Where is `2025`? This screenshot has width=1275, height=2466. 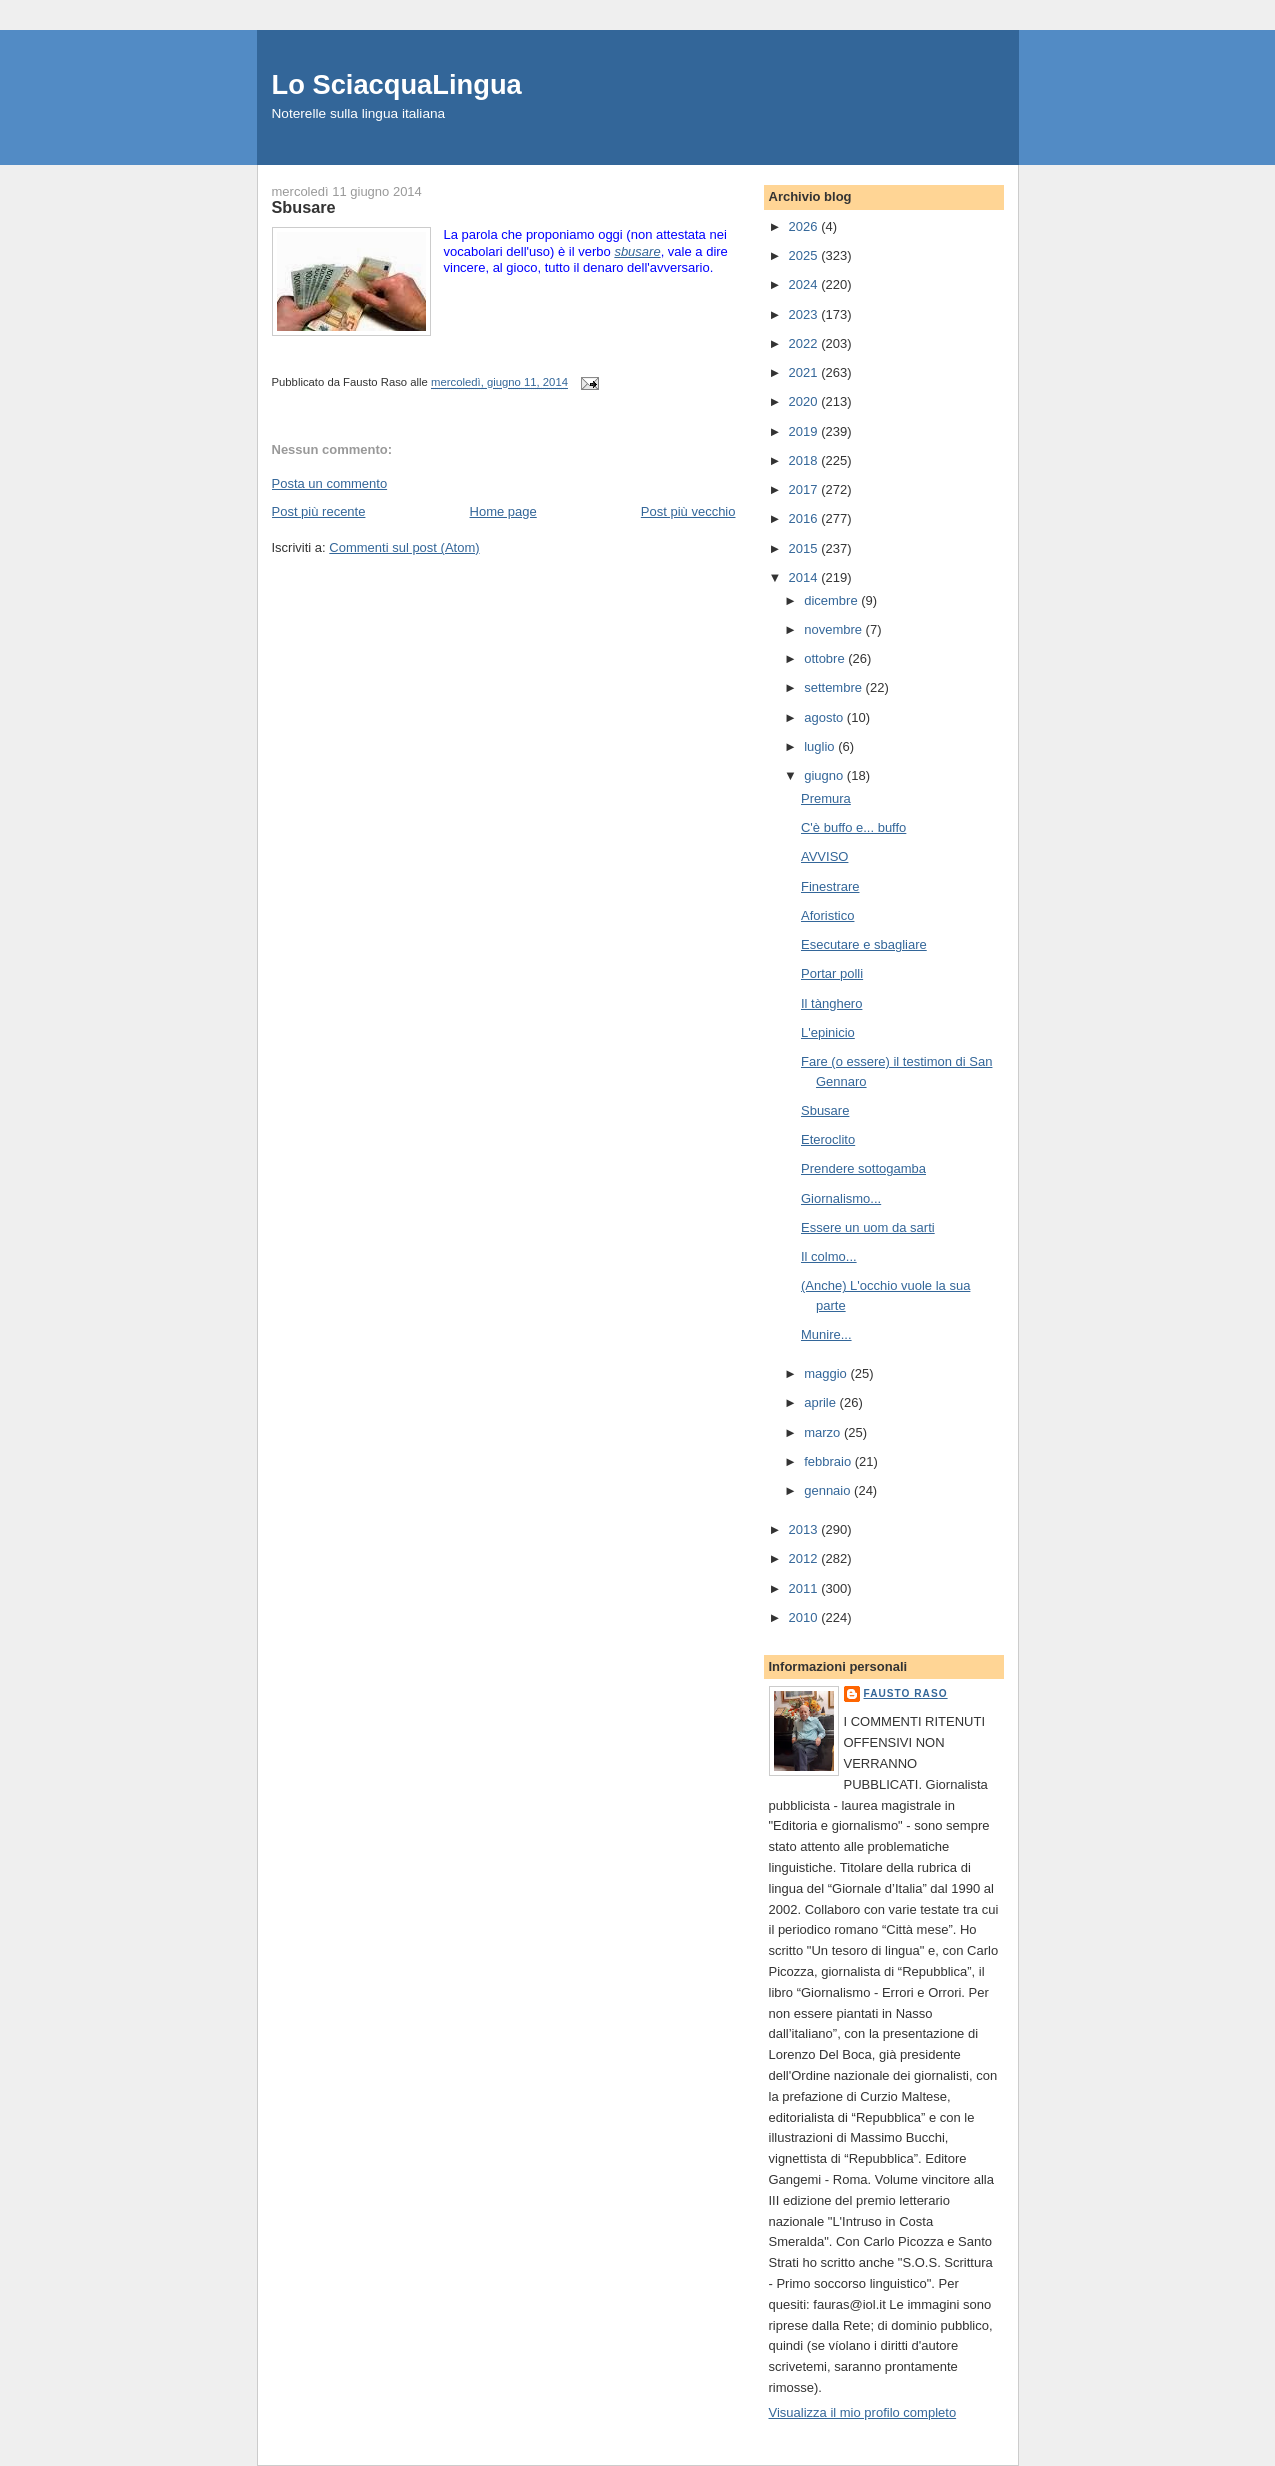
2025 is located at coordinates (805, 255).